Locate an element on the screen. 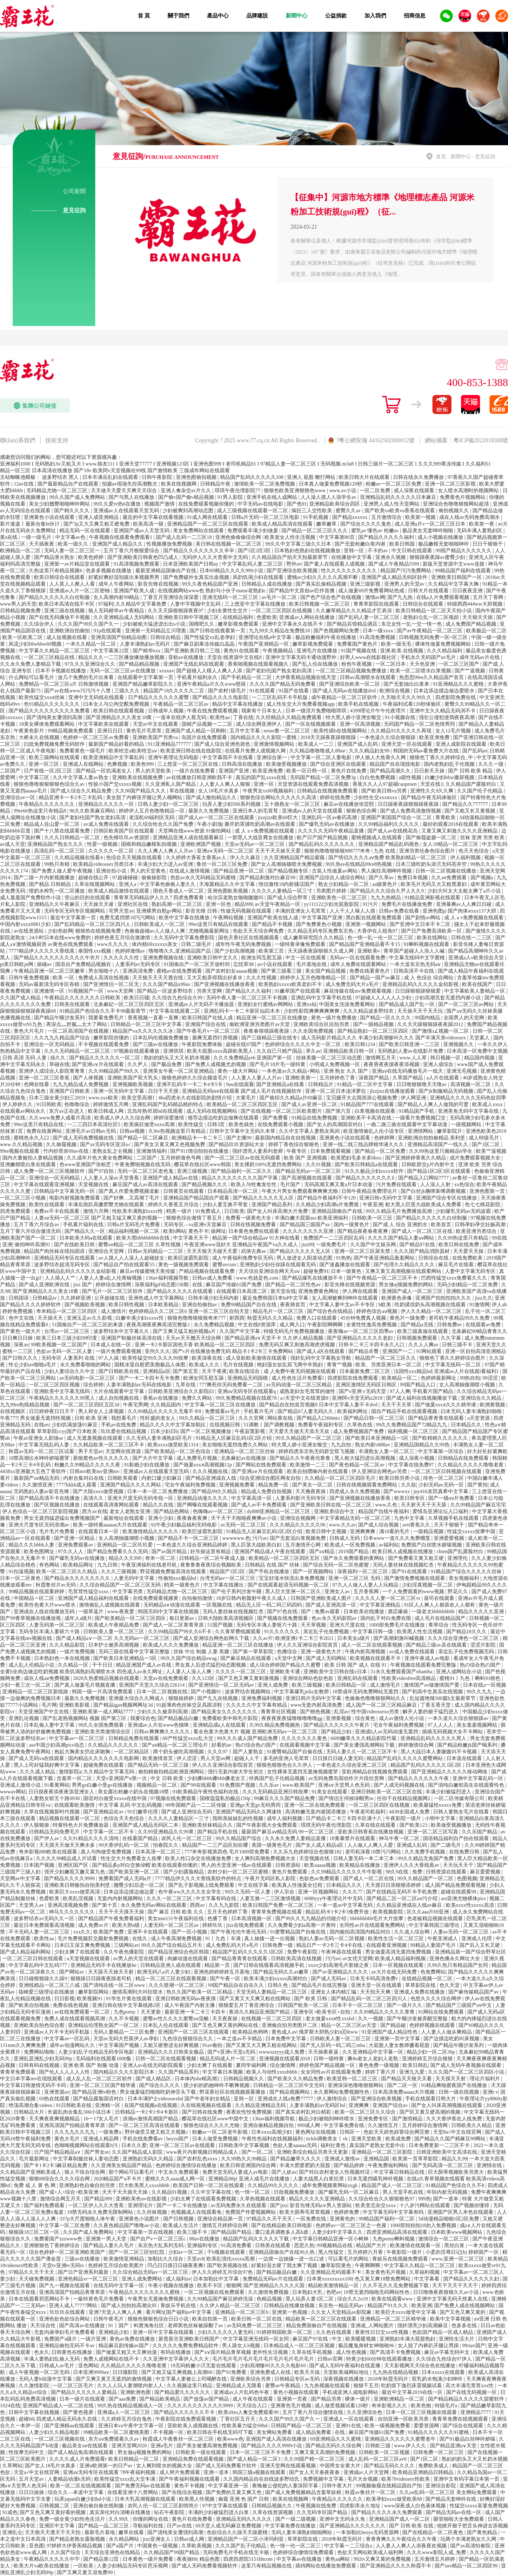  日韩一级特黄 is located at coordinates (329, 2058).